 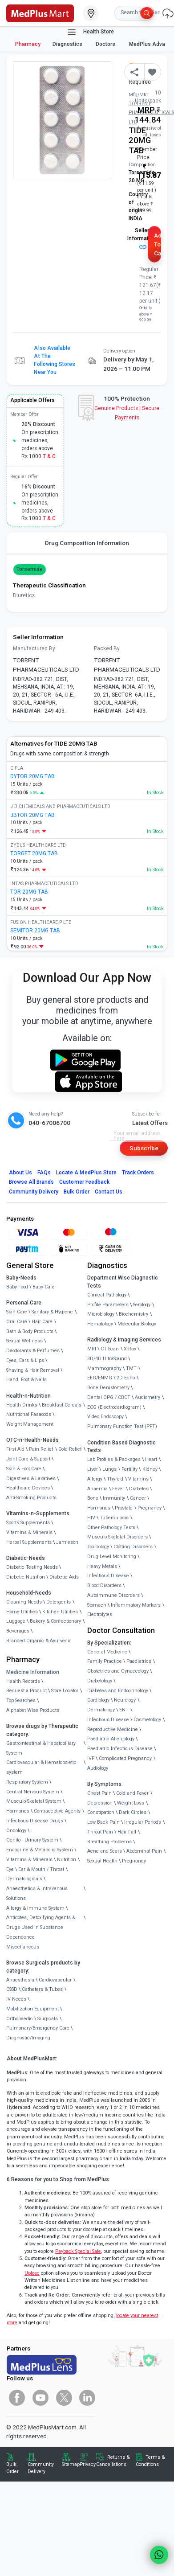 What do you see at coordinates (150, 1508) in the screenshot?
I see `Pregnancy` at bounding box center [150, 1508].